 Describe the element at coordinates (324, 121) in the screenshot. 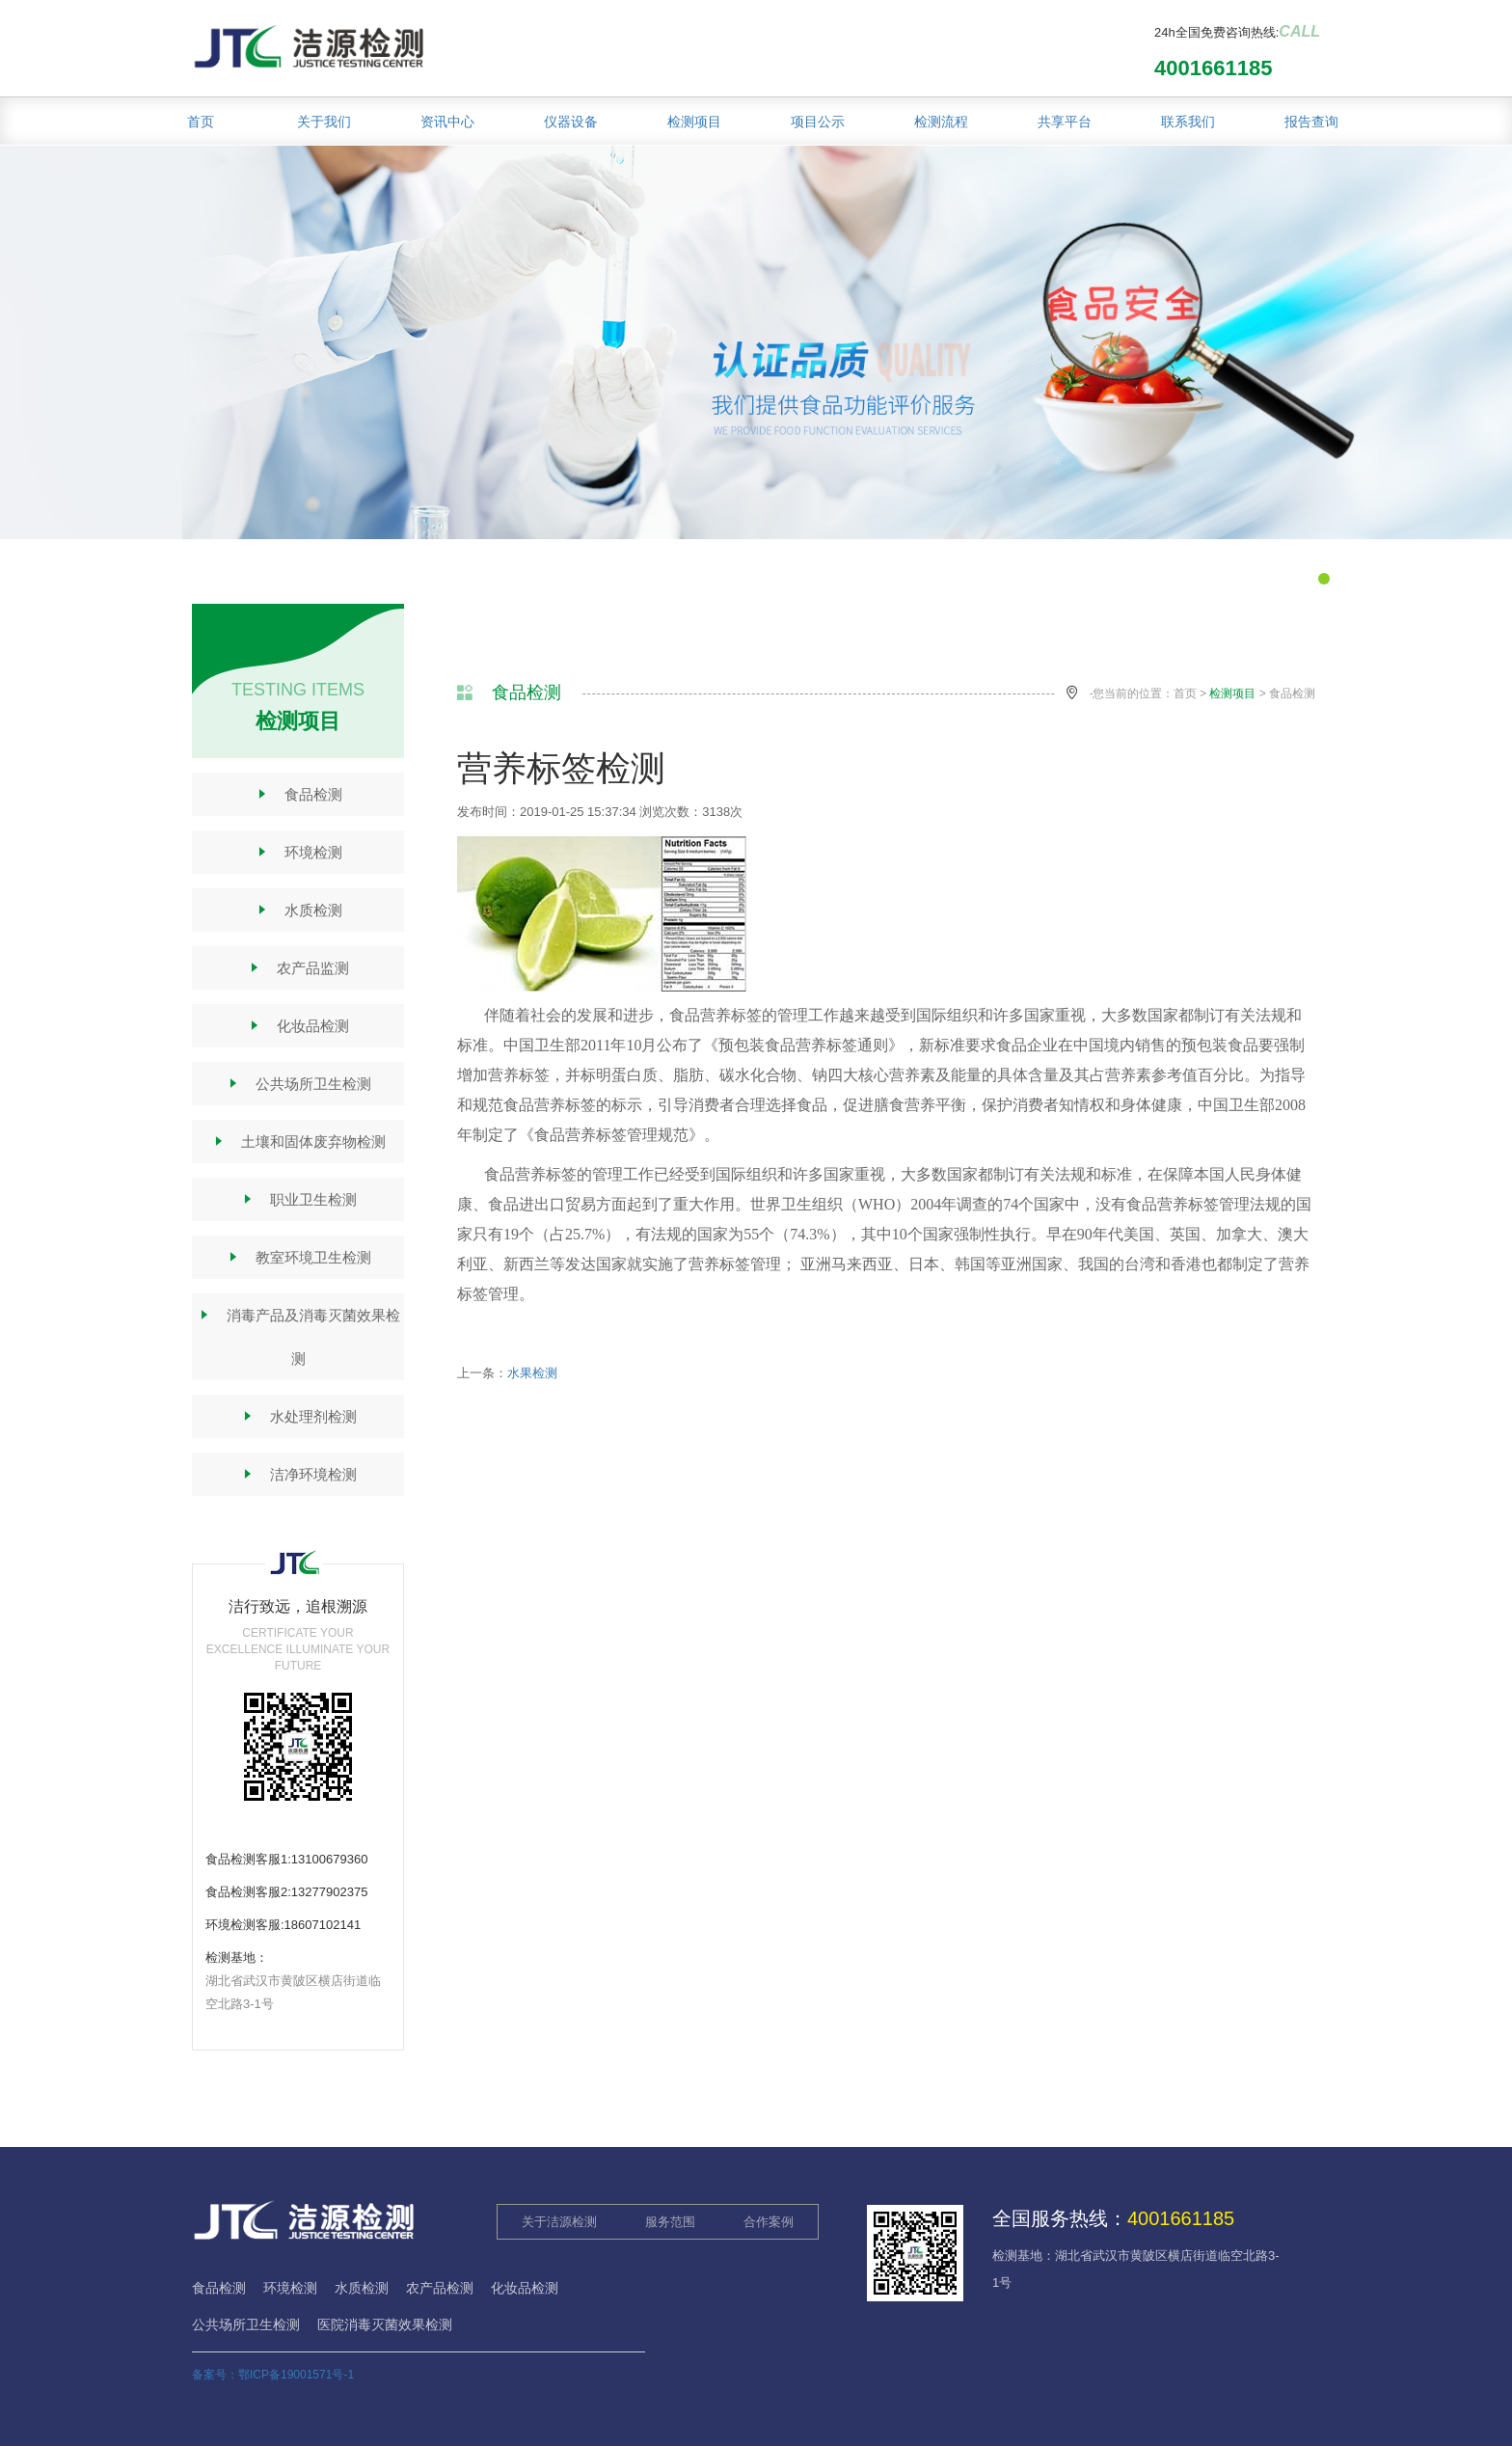

I see `关于我们` at that location.